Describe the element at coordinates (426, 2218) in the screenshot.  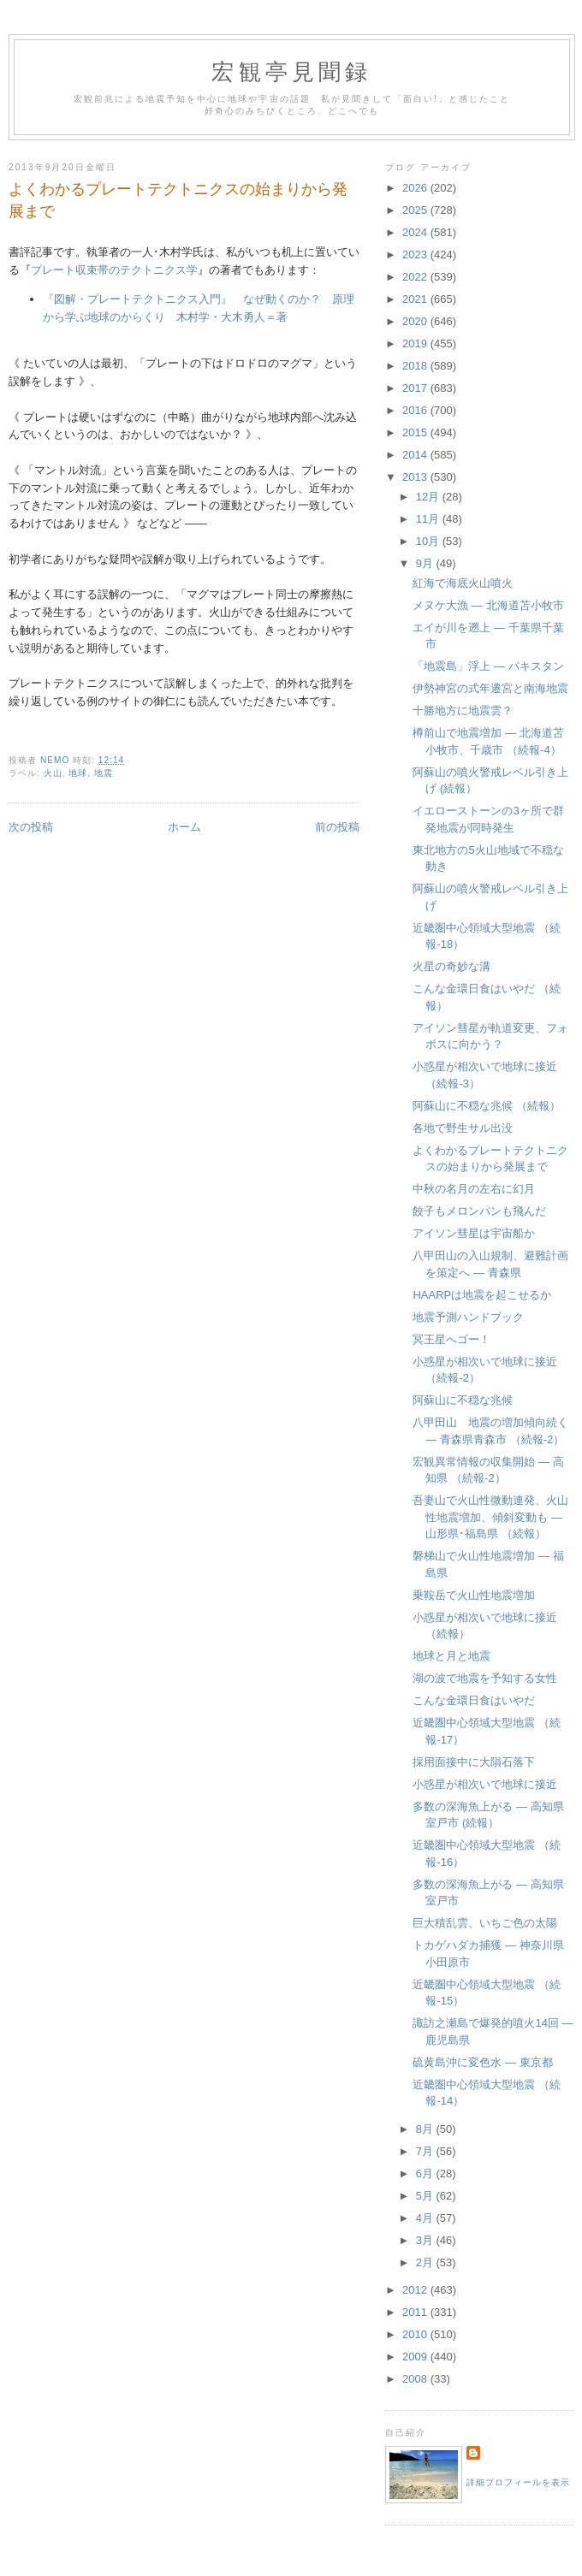
I see `4月` at that location.